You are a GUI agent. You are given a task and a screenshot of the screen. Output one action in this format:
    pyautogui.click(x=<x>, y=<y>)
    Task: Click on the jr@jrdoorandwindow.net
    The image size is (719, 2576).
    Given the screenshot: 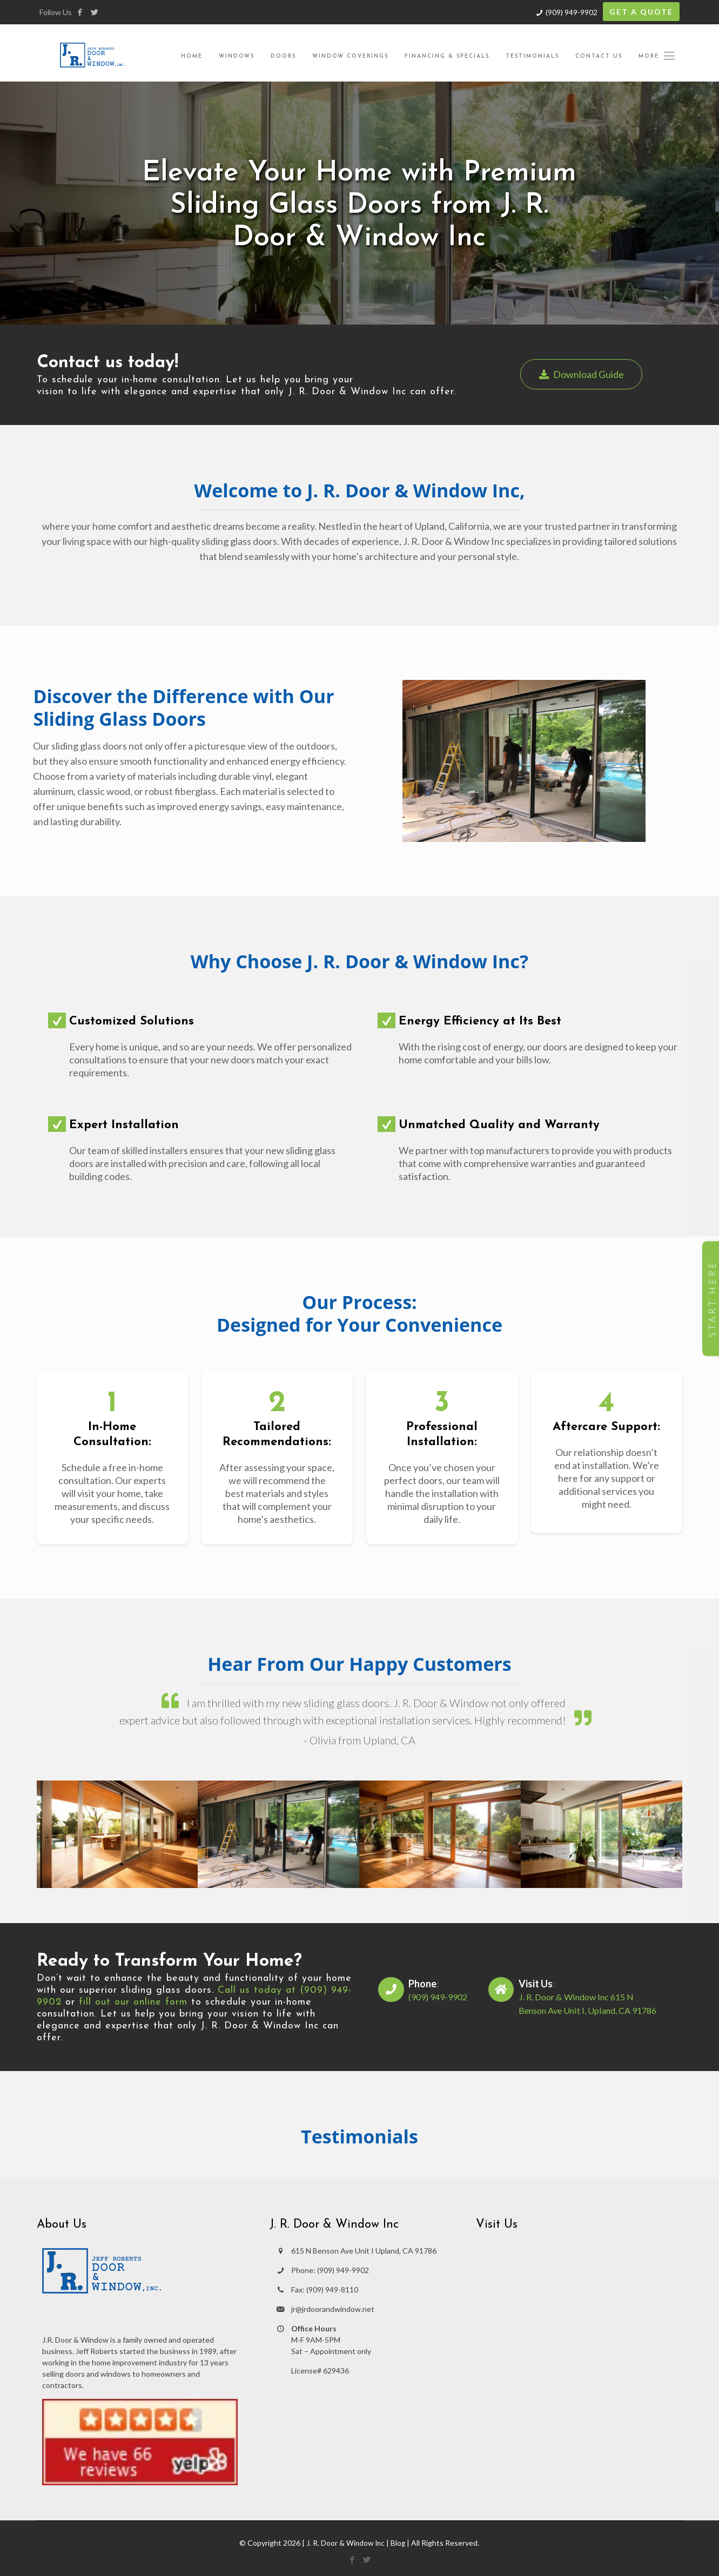 What is the action you would take?
    pyautogui.click(x=332, y=2309)
    